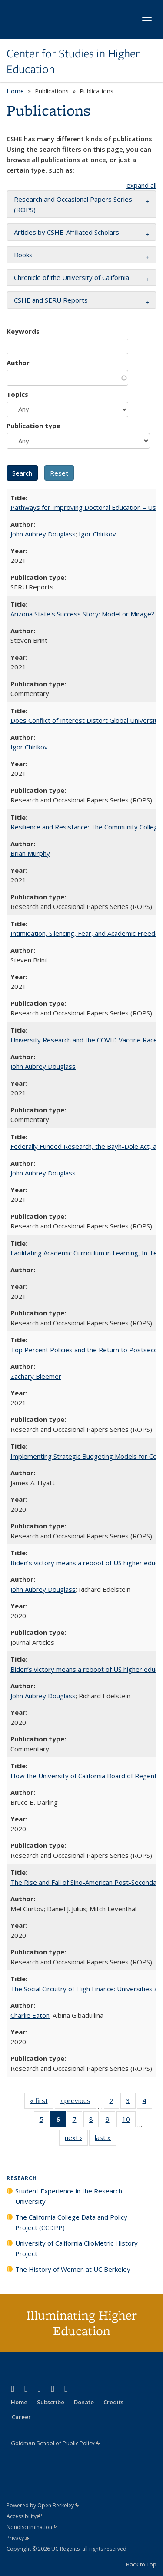 Image resolution: width=163 pixels, height=2576 pixels. I want to click on Articles by CSHE-Affiliated Scholars [button], so click(66, 232).